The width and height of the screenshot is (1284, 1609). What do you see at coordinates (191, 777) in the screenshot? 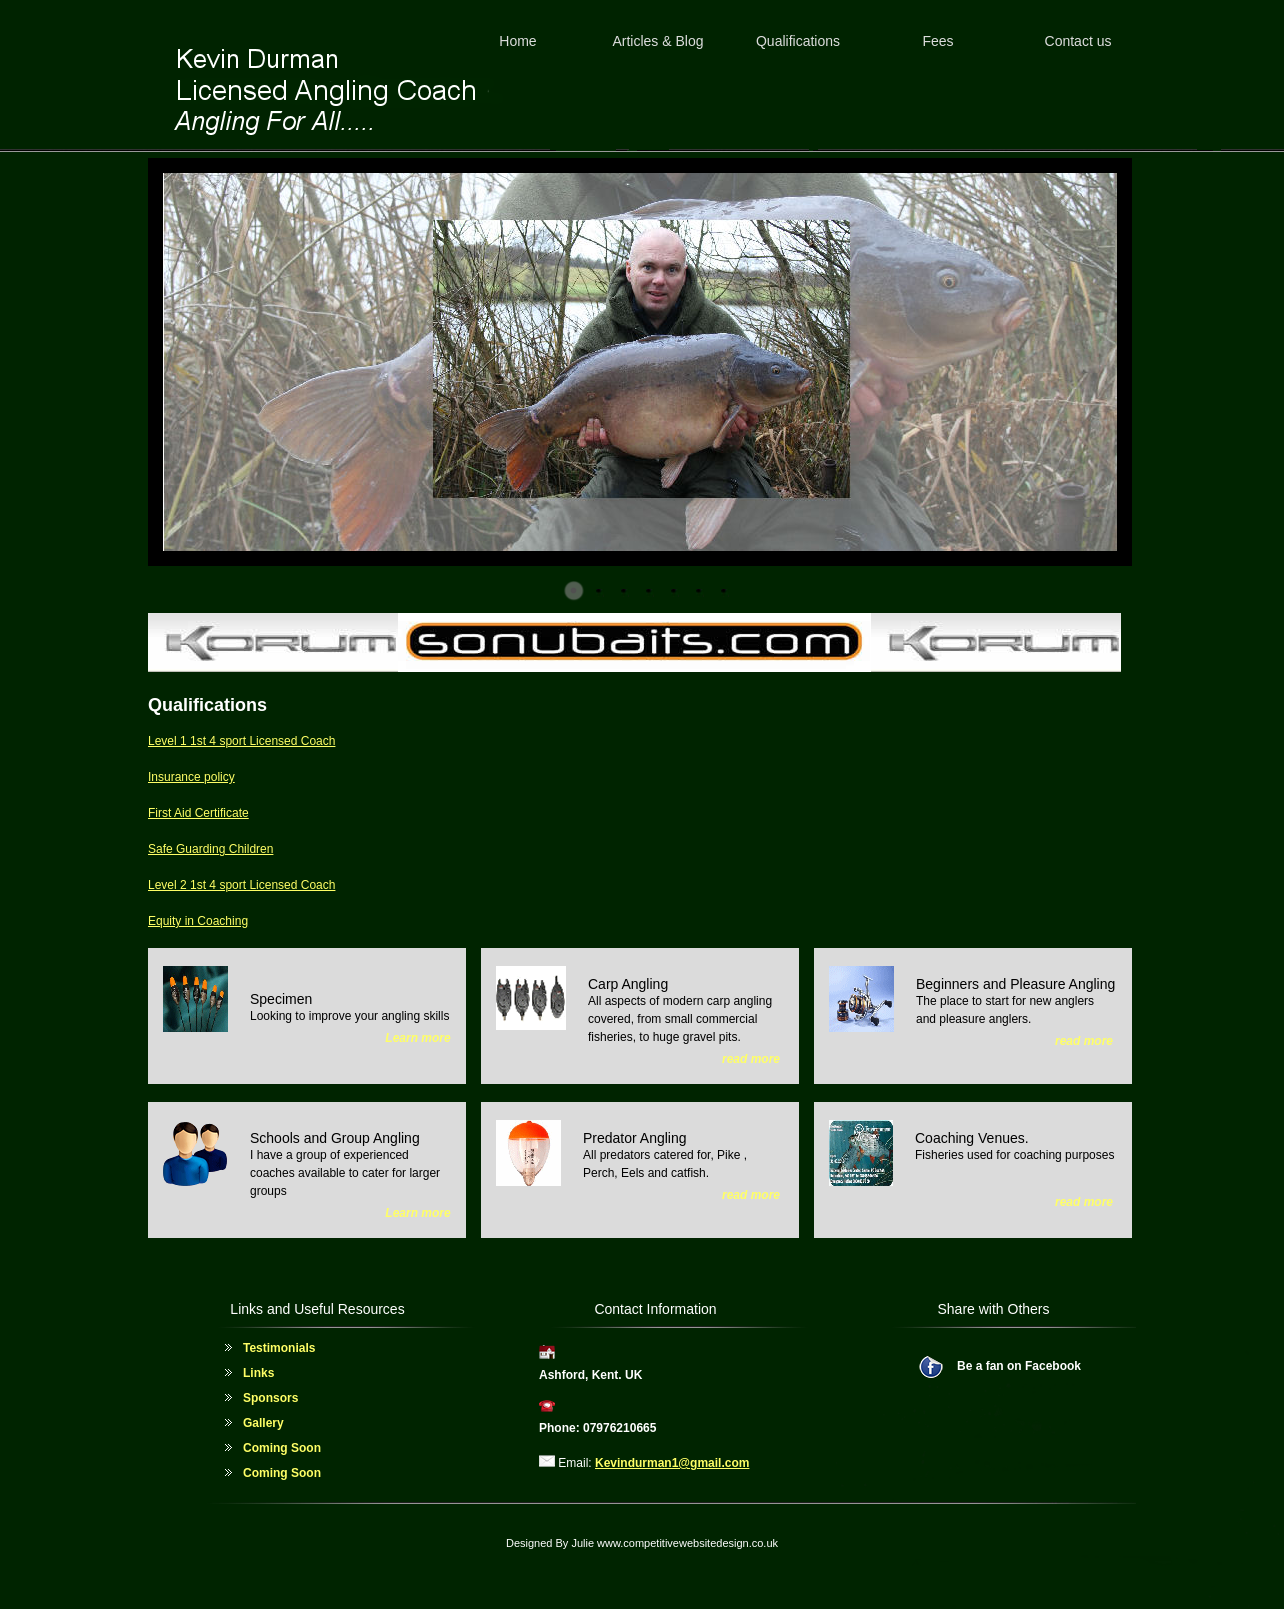
I see `Insurance policy` at bounding box center [191, 777].